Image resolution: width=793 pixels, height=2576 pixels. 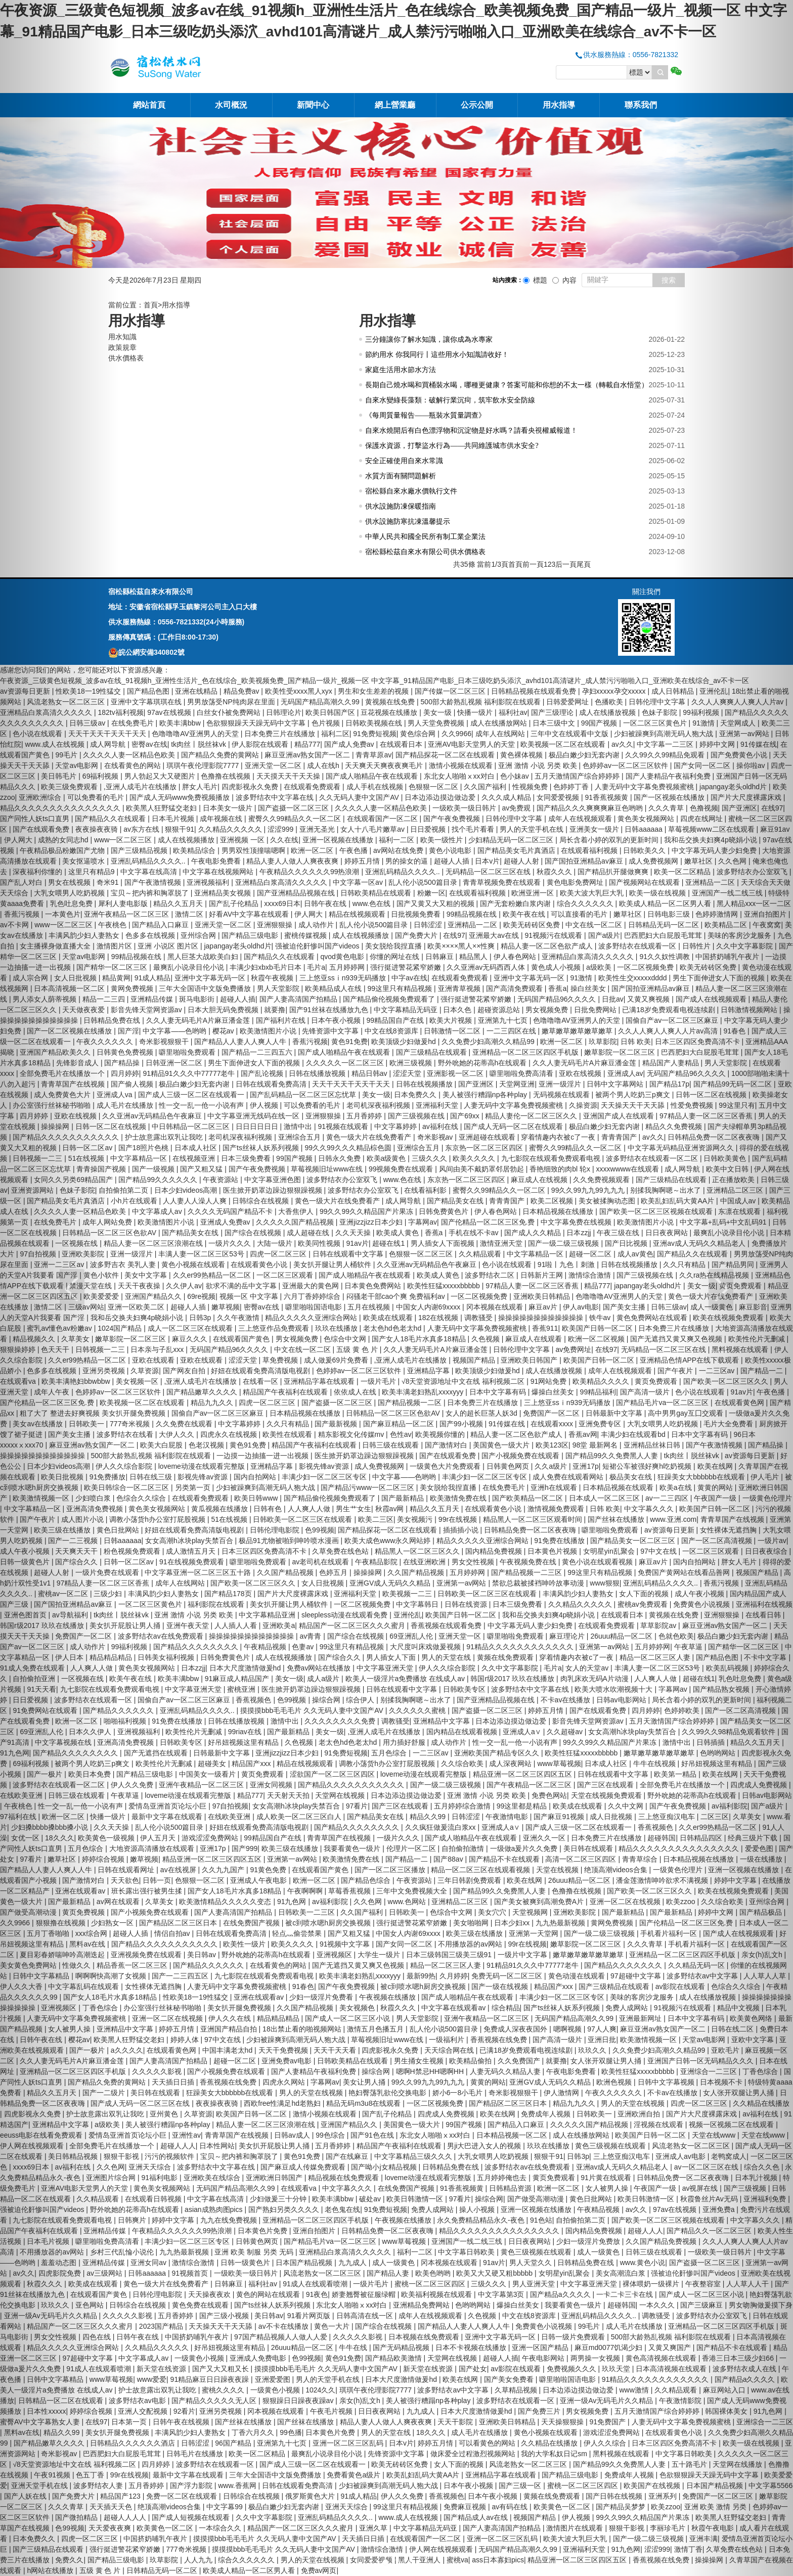 What do you see at coordinates (463, 1763) in the screenshot?
I see `久久综合欧美` at bounding box center [463, 1763].